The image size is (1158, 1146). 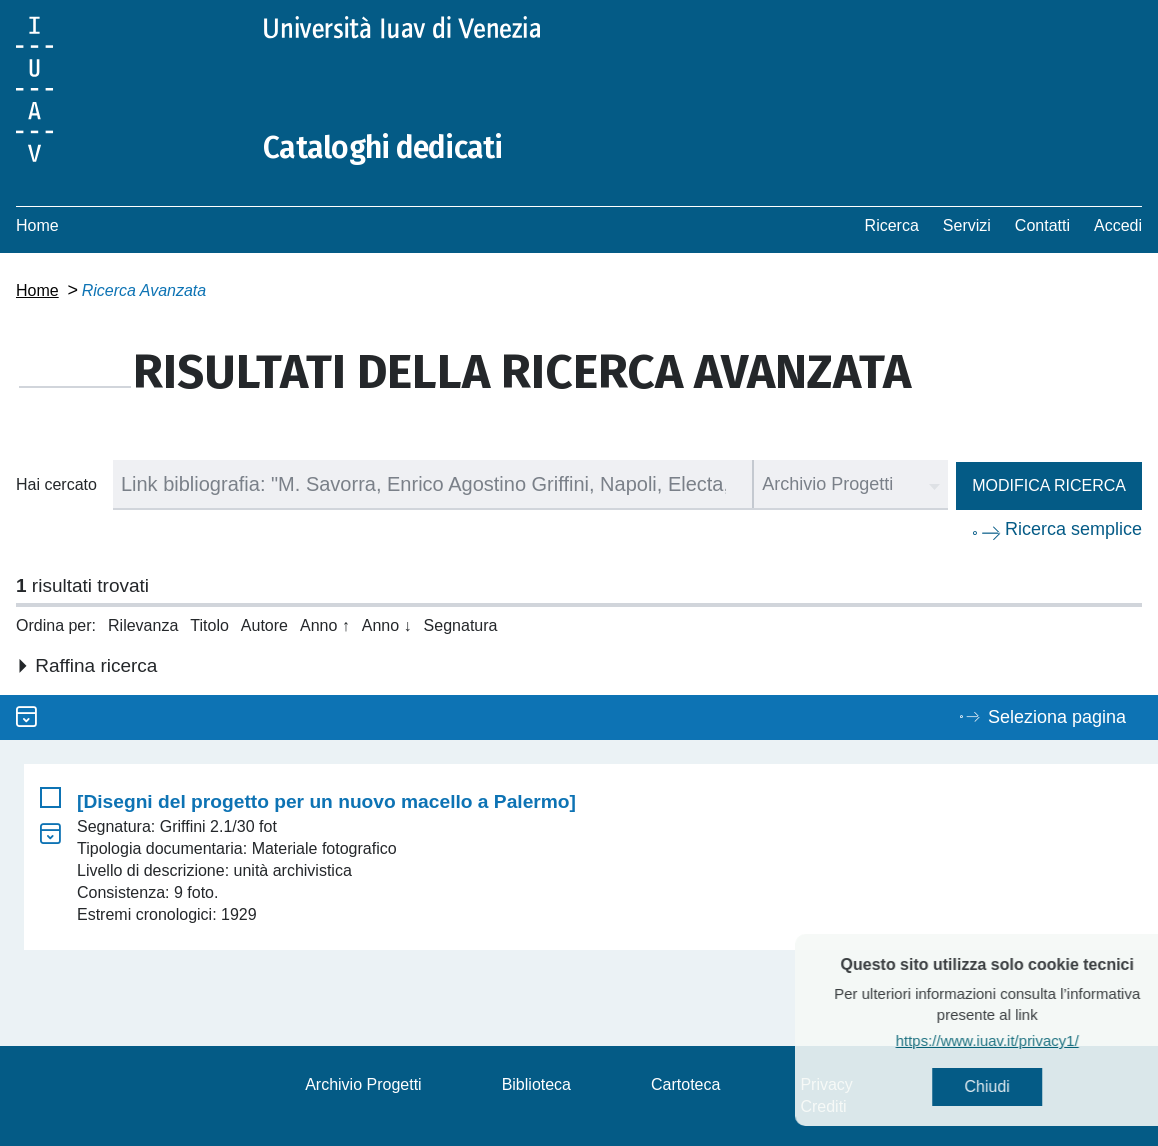 I want to click on Cataloghi dedicati, so click(x=383, y=148).